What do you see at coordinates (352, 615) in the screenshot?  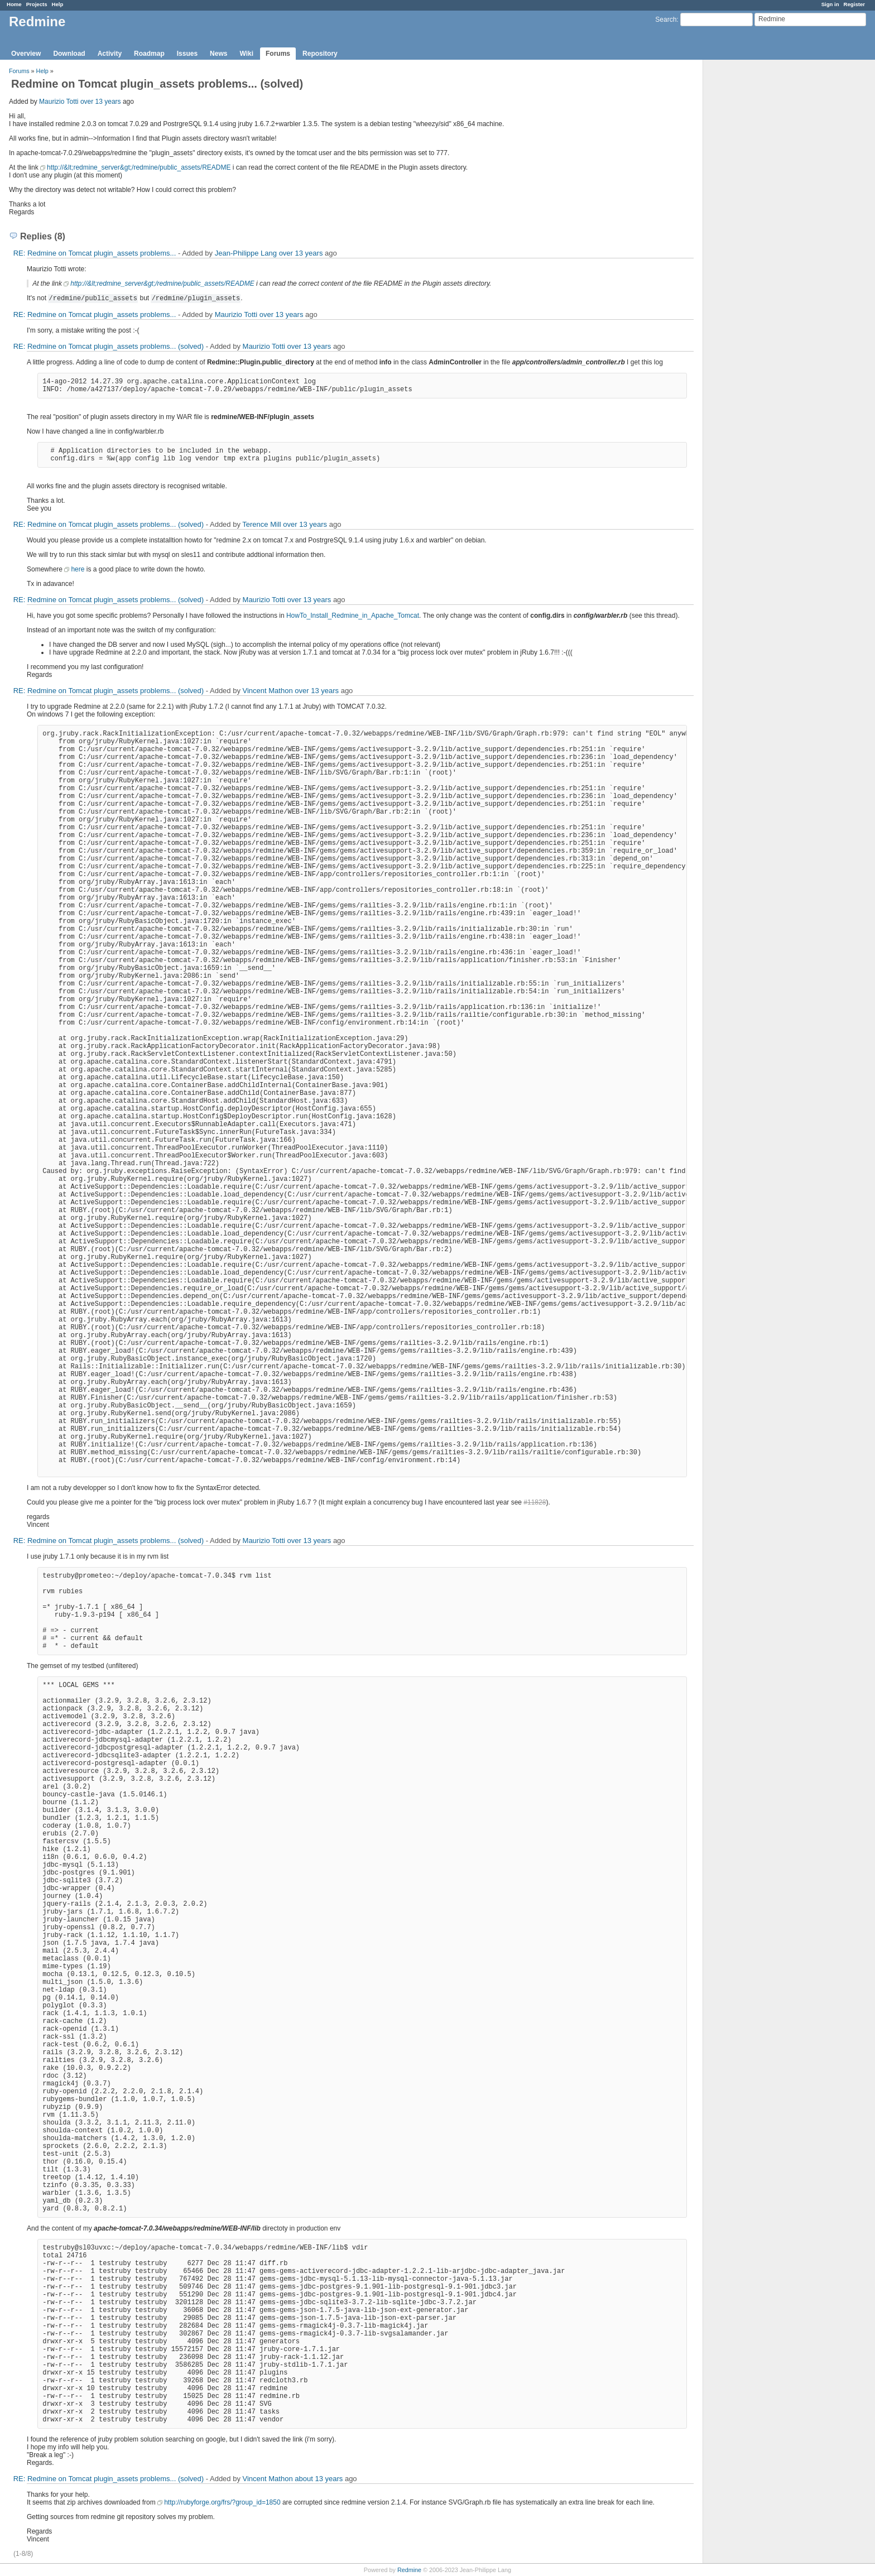 I see `HowTo_Install_Redmine_in_Apache_Tomcat` at bounding box center [352, 615].